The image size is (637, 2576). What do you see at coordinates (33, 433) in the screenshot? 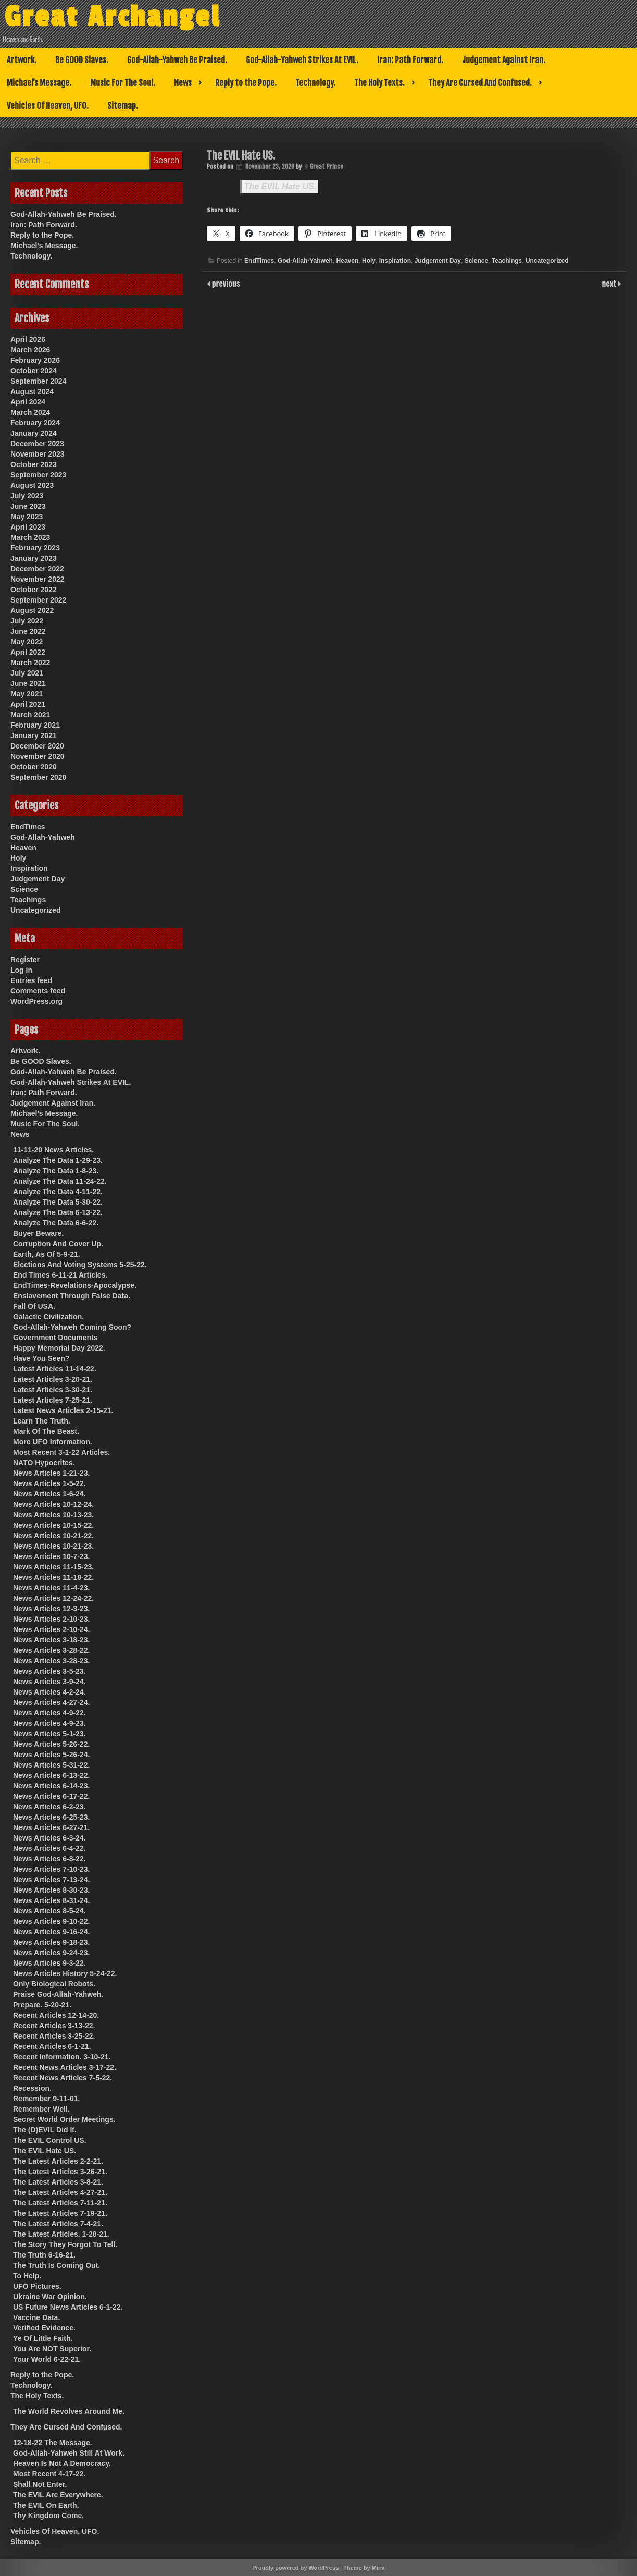
I see `January 2024` at bounding box center [33, 433].